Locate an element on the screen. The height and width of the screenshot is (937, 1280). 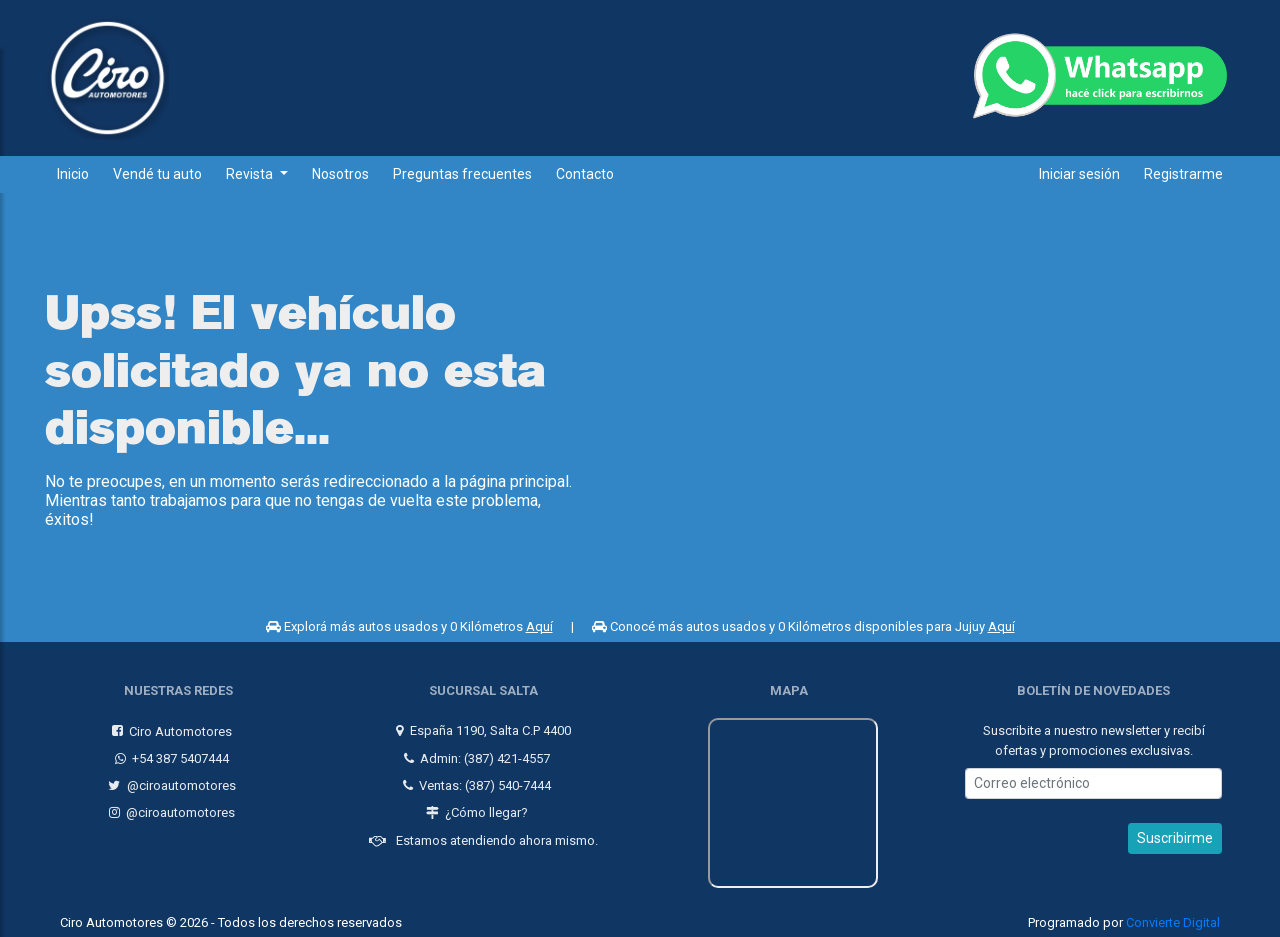
Contacto is located at coordinates (585, 174).